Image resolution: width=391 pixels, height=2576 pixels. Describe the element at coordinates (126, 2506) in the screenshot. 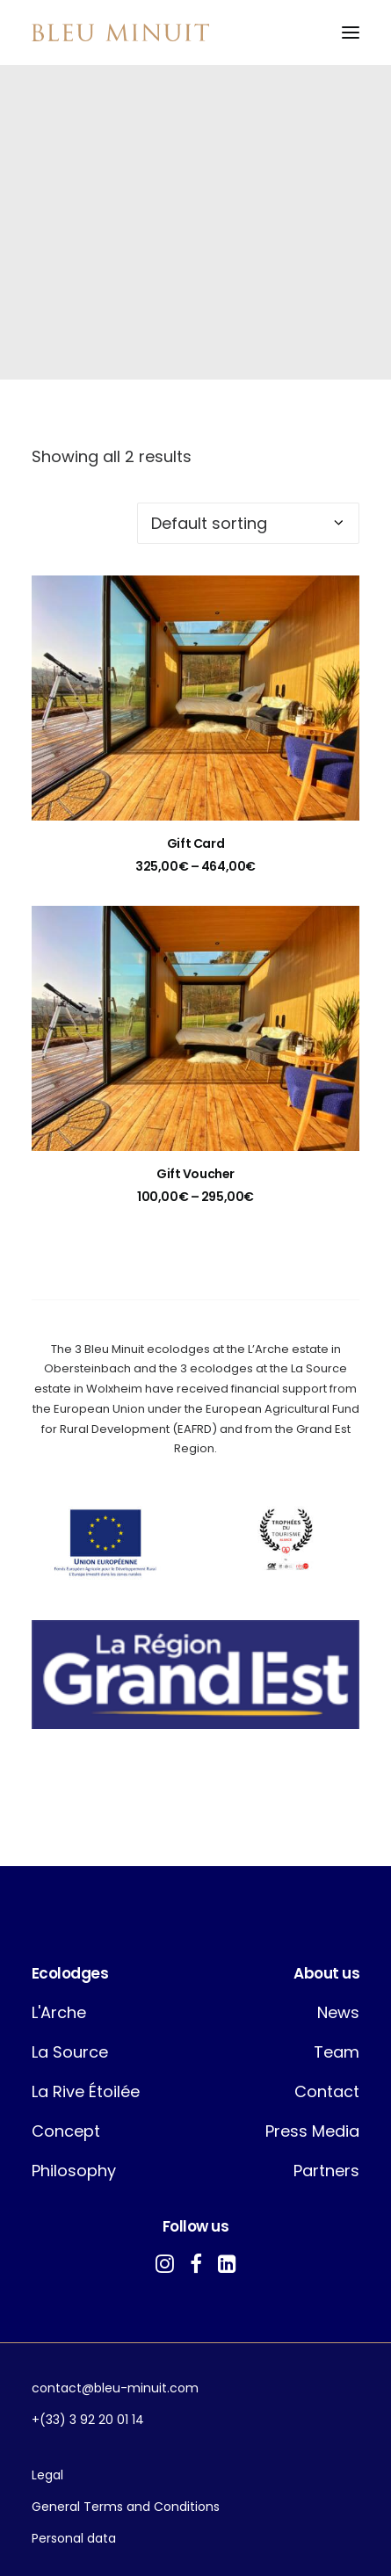

I see `General Terms and Conditions [button]` at that location.